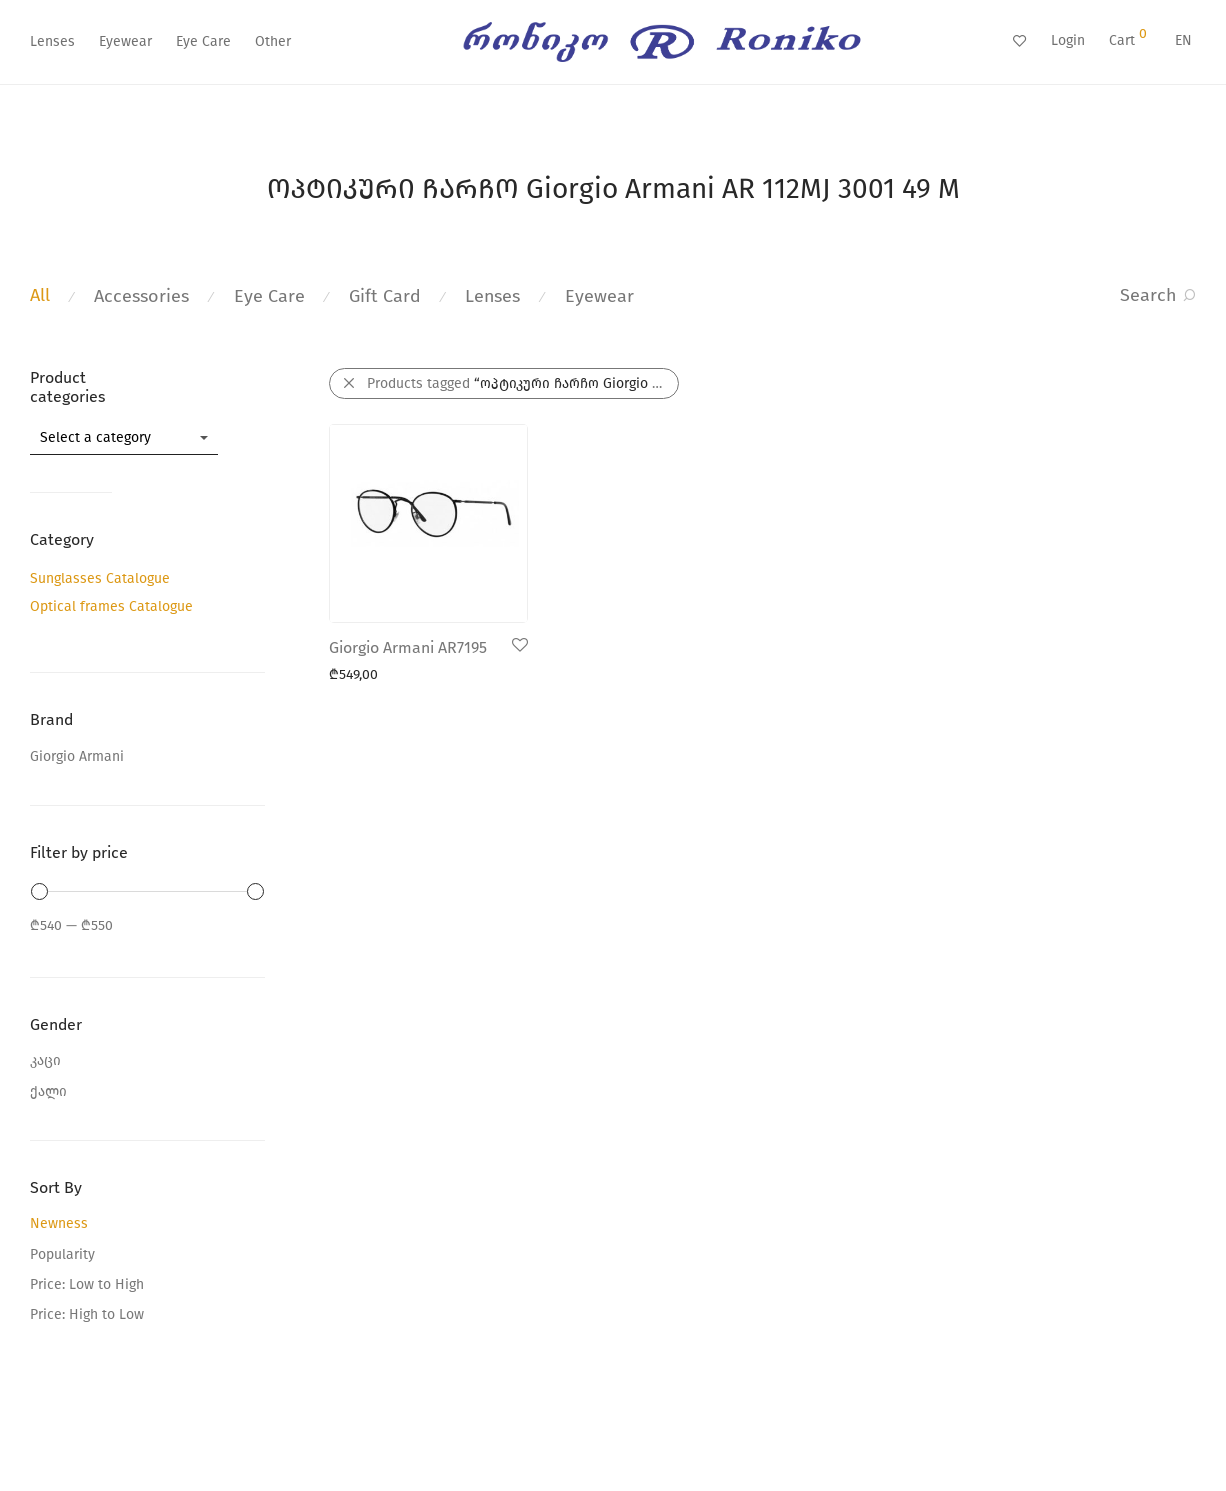 The width and height of the screenshot is (1226, 1491). I want to click on Price: Low to High, so click(87, 1284).